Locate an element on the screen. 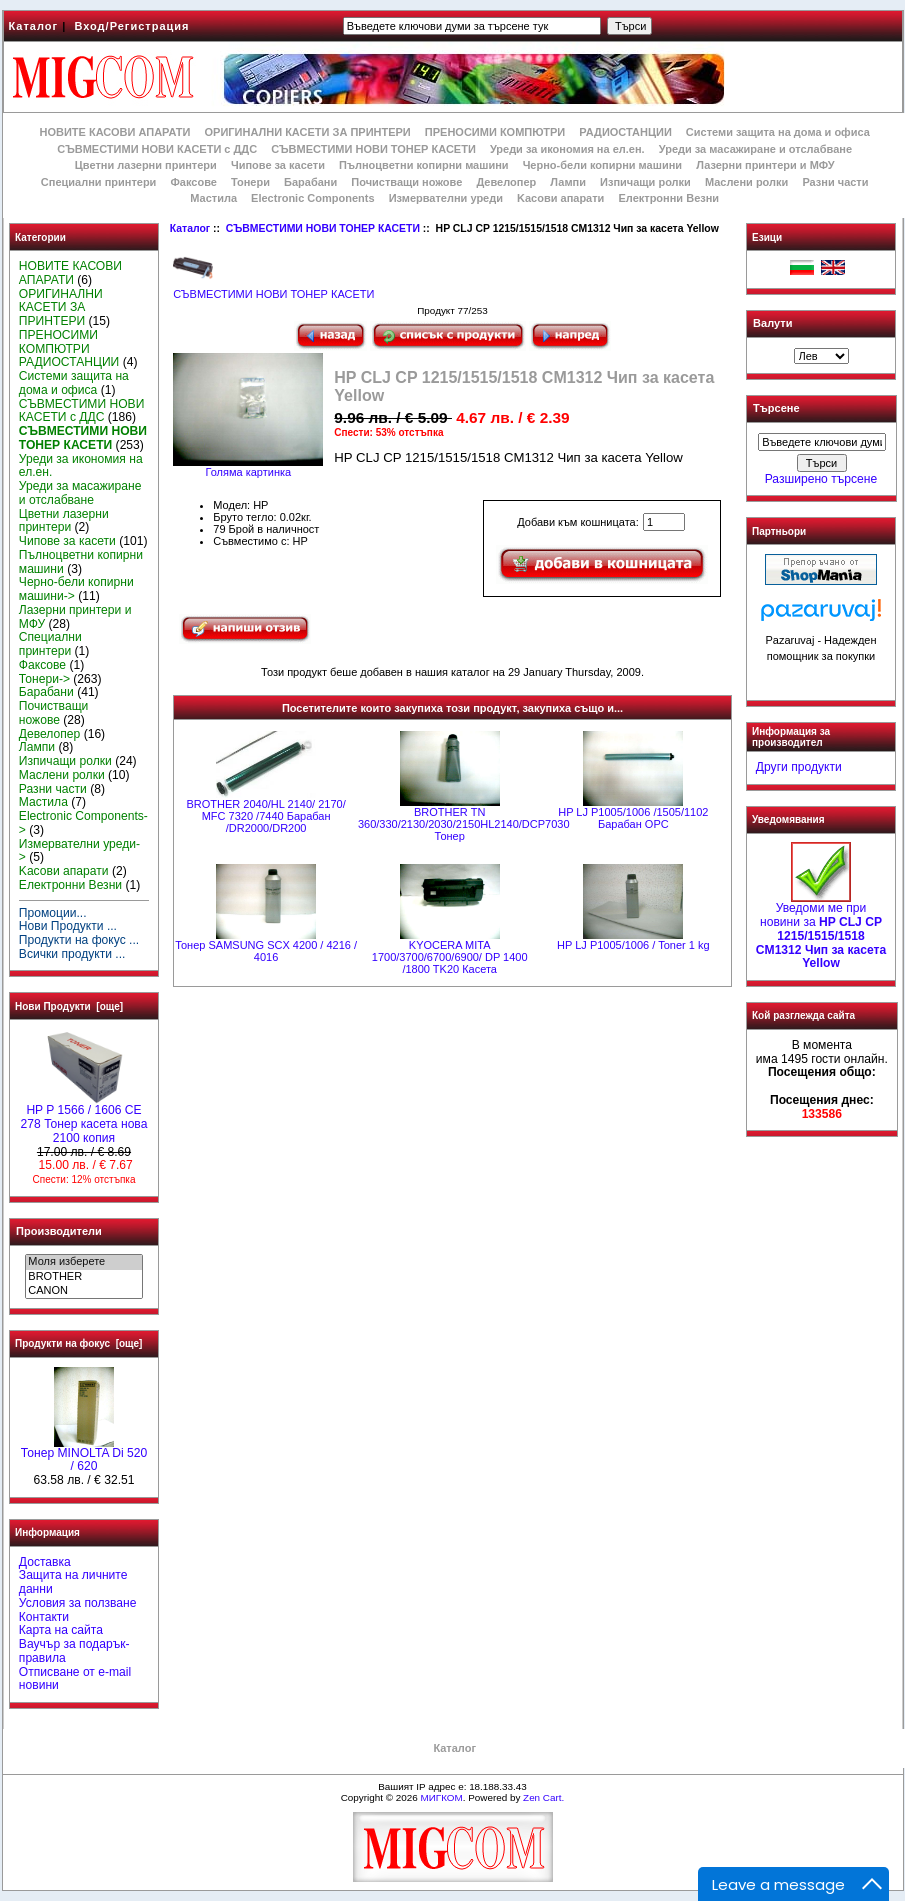 The image size is (905, 1901). Валути is located at coordinates (772, 323).